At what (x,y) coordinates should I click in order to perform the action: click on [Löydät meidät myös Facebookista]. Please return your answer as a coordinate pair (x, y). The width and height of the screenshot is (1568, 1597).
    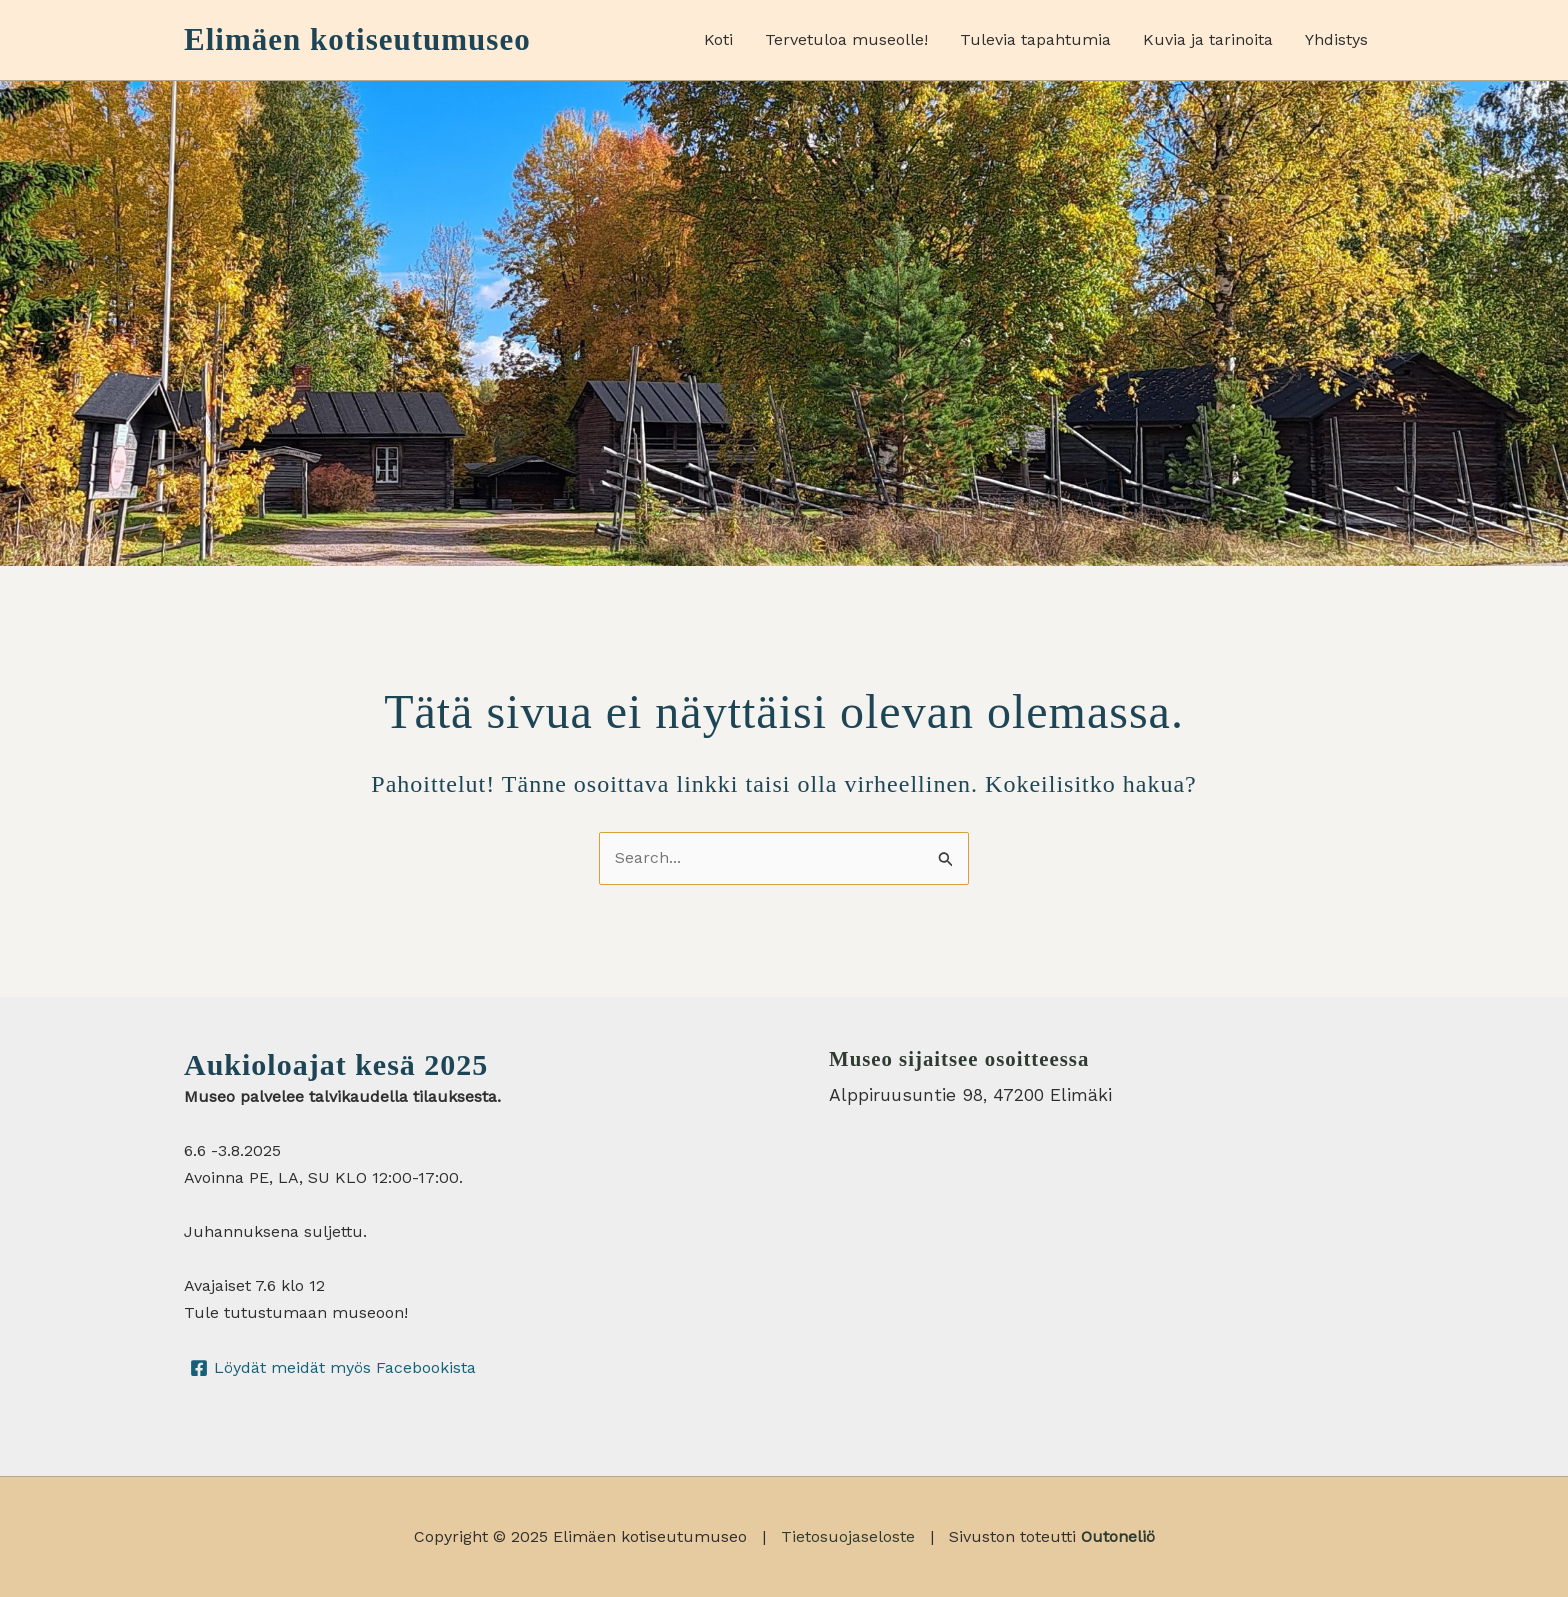
    Looking at the image, I should click on (333, 1368).